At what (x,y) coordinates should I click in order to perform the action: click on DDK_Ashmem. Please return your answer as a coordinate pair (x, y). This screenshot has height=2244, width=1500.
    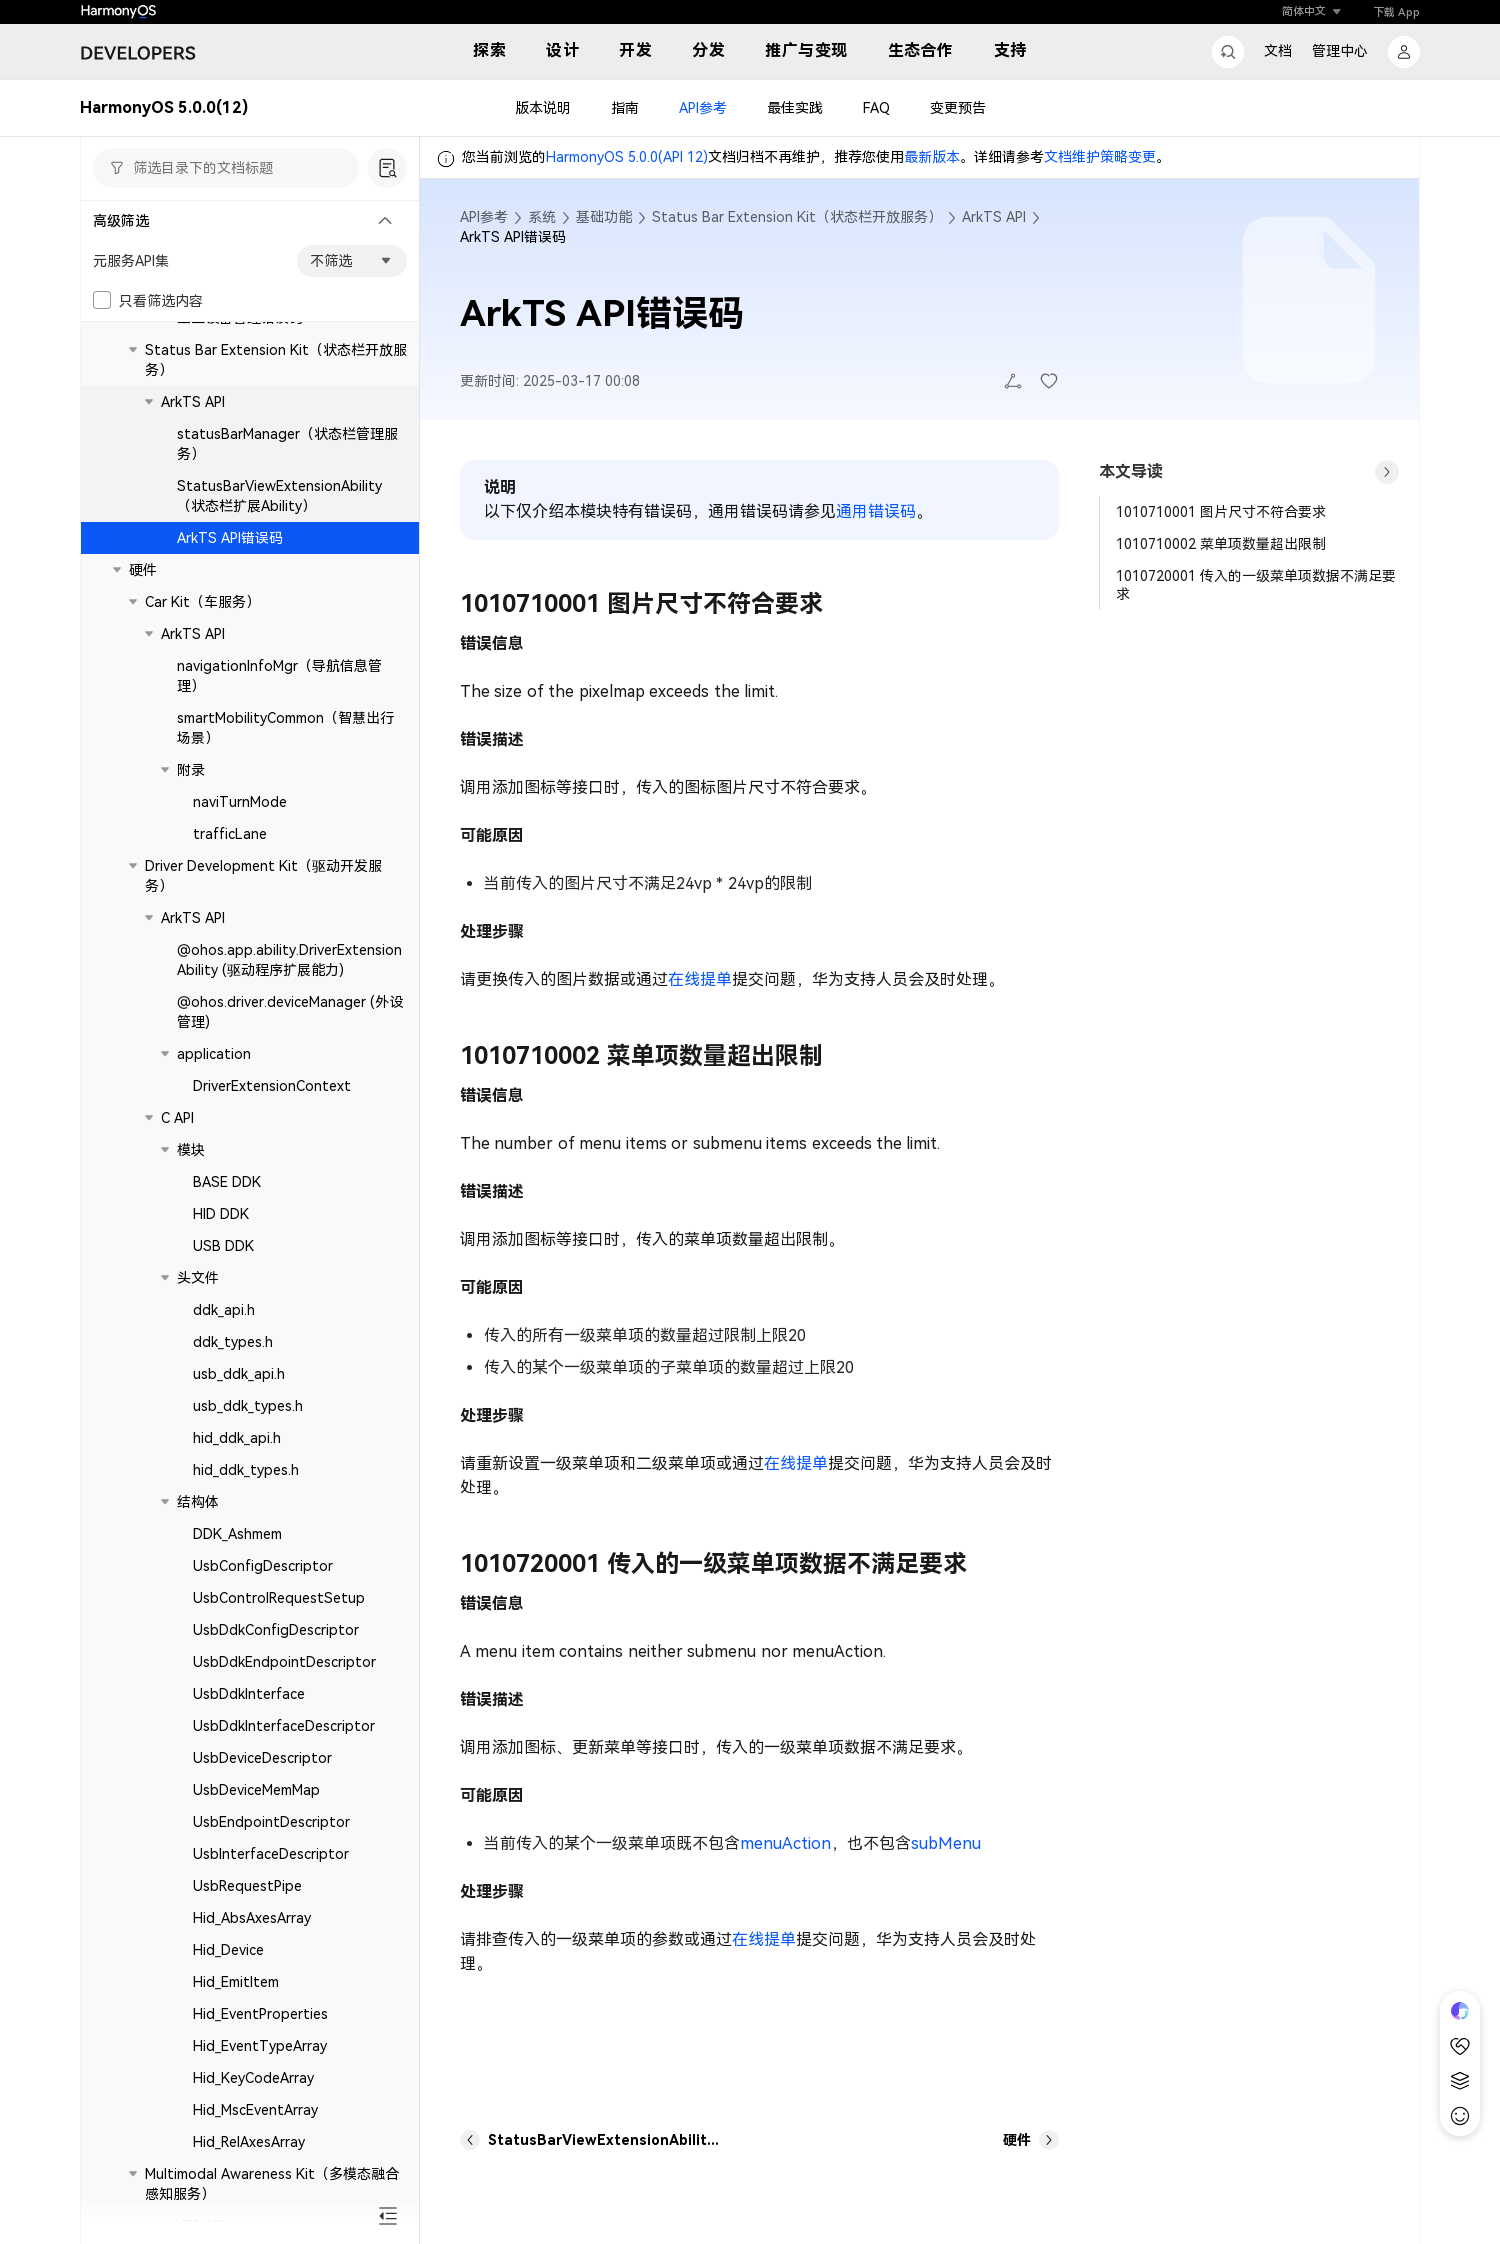
    Looking at the image, I should click on (237, 1534).